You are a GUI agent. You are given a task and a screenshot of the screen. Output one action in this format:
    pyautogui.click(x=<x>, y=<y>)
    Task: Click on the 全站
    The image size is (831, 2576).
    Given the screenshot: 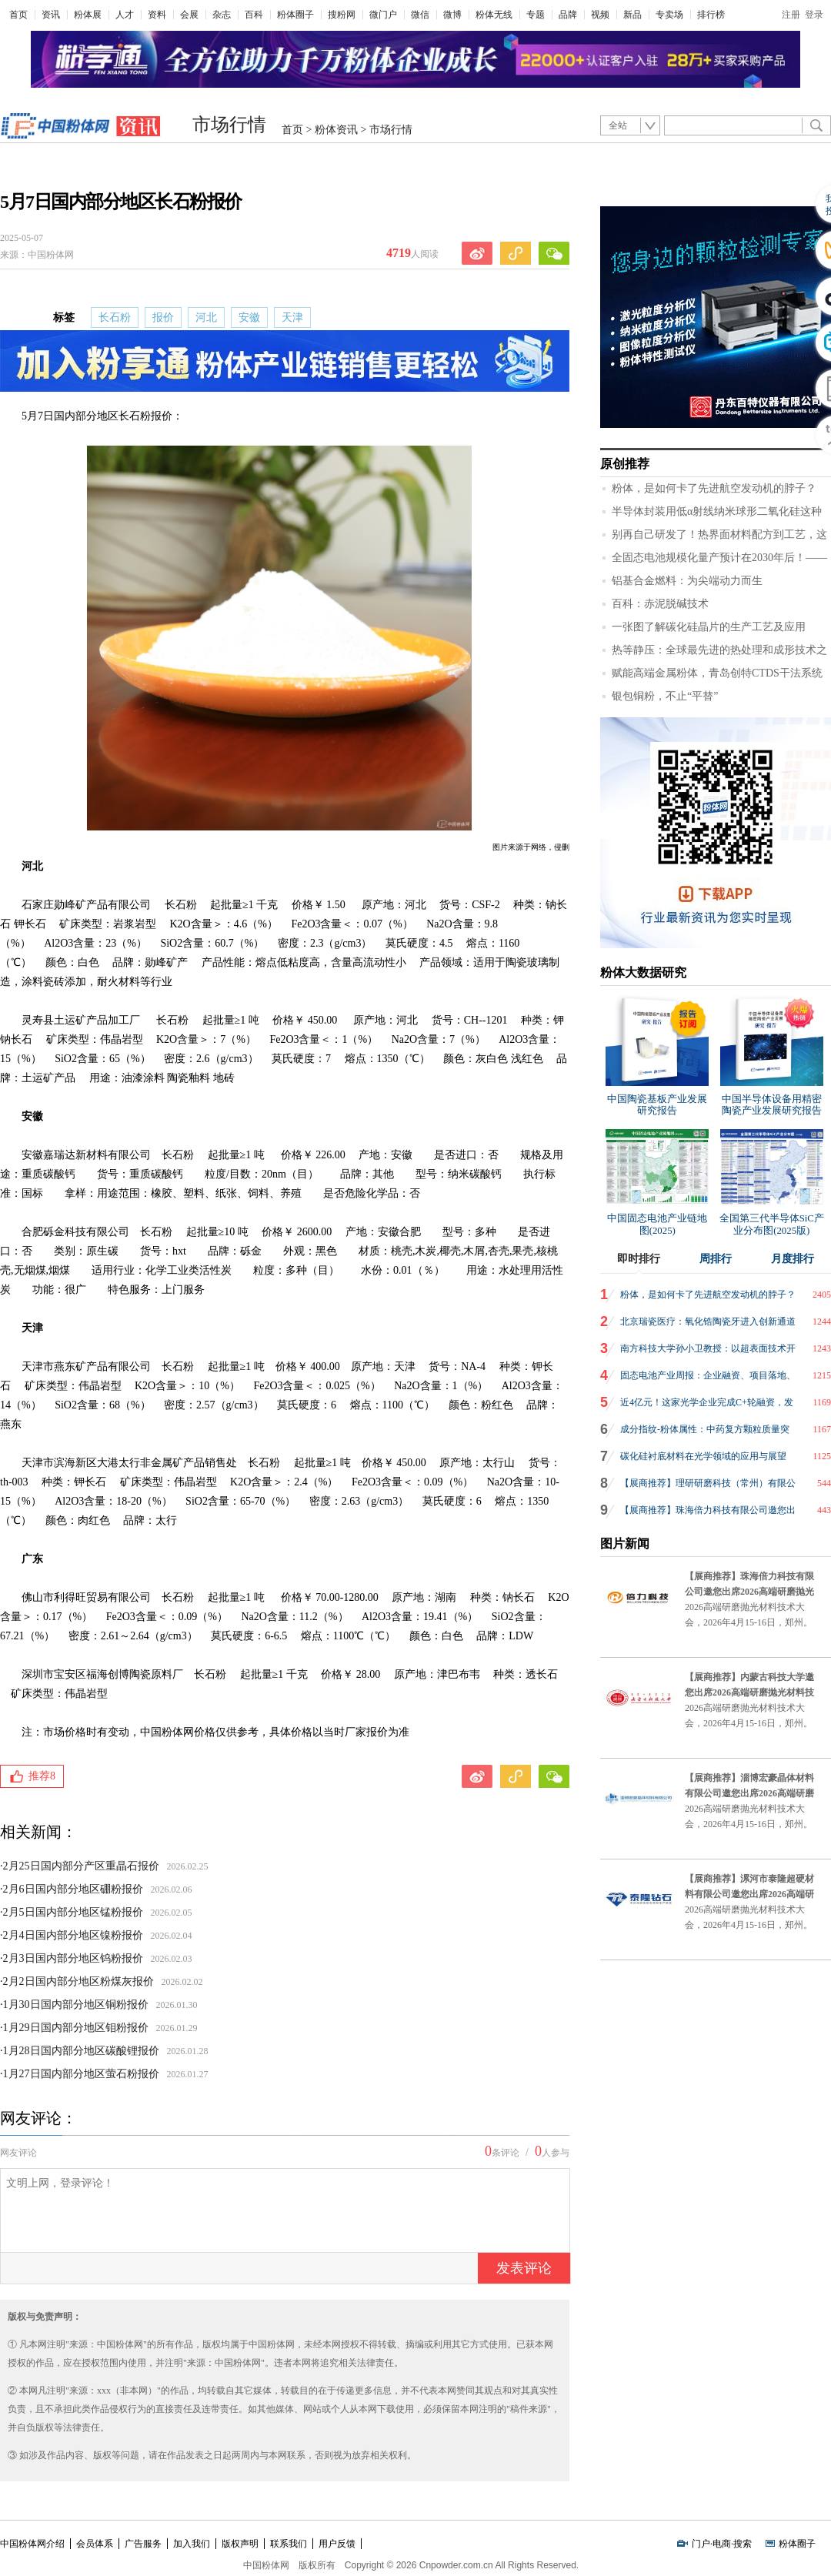 What is the action you would take?
    pyautogui.click(x=618, y=125)
    